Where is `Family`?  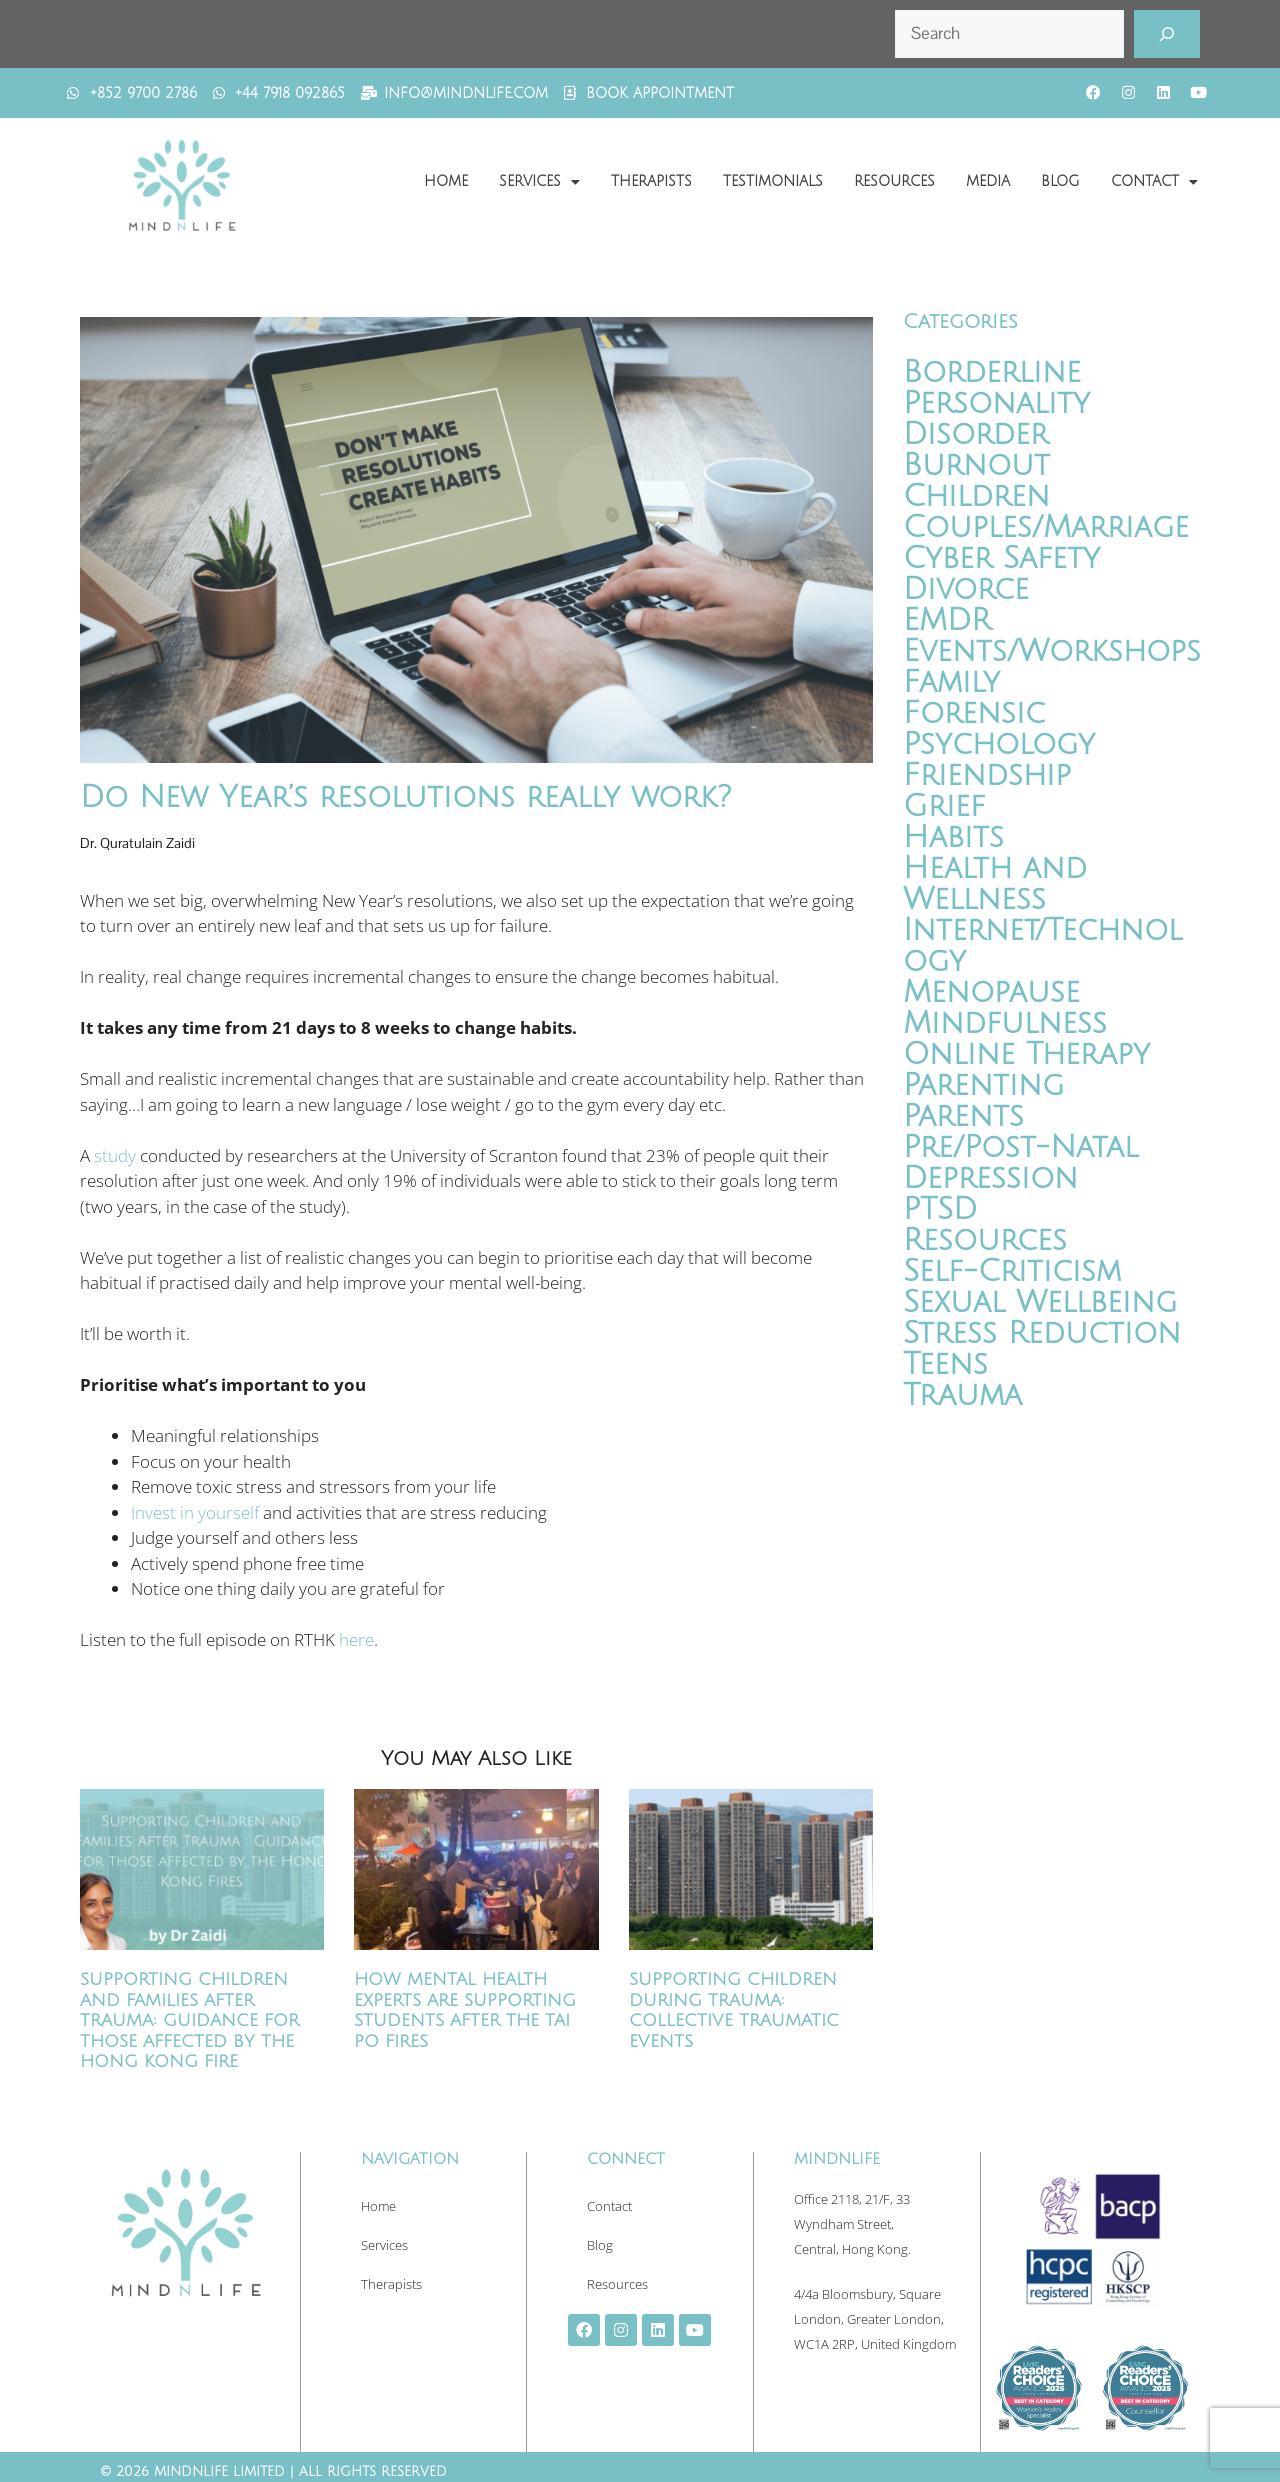
Family is located at coordinates (951, 682).